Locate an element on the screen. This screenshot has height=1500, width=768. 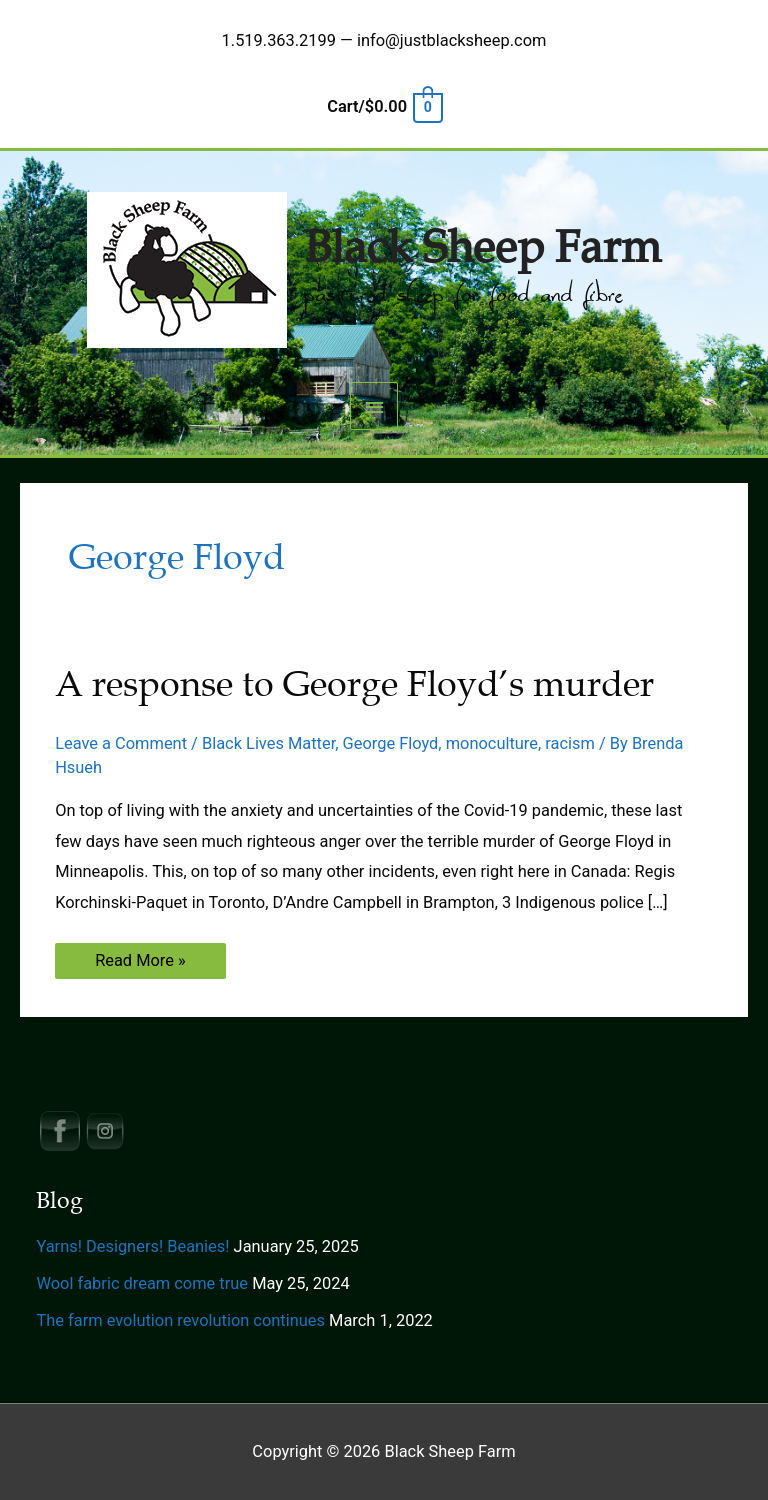
[View Shopping Cart, empty] is located at coordinates (383, 106).